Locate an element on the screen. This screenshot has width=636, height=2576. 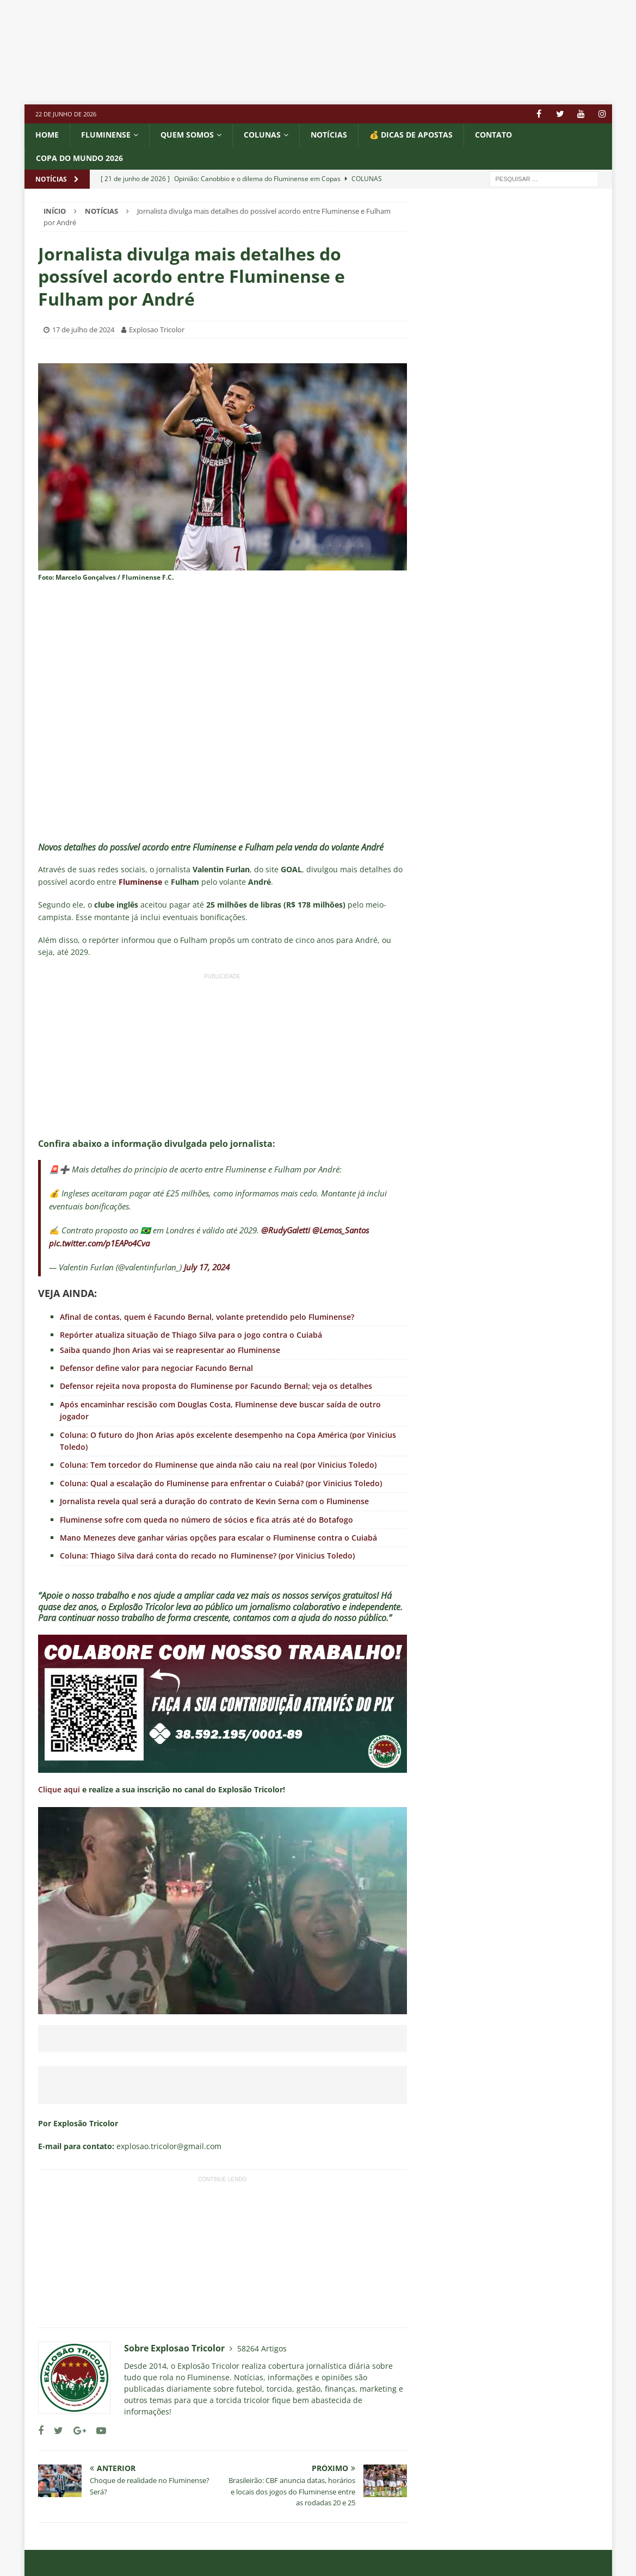
Coluna: Thiago Silva dará conta do recado no Fluminense? (por Vinicius Toledo) is located at coordinates (207, 1555).